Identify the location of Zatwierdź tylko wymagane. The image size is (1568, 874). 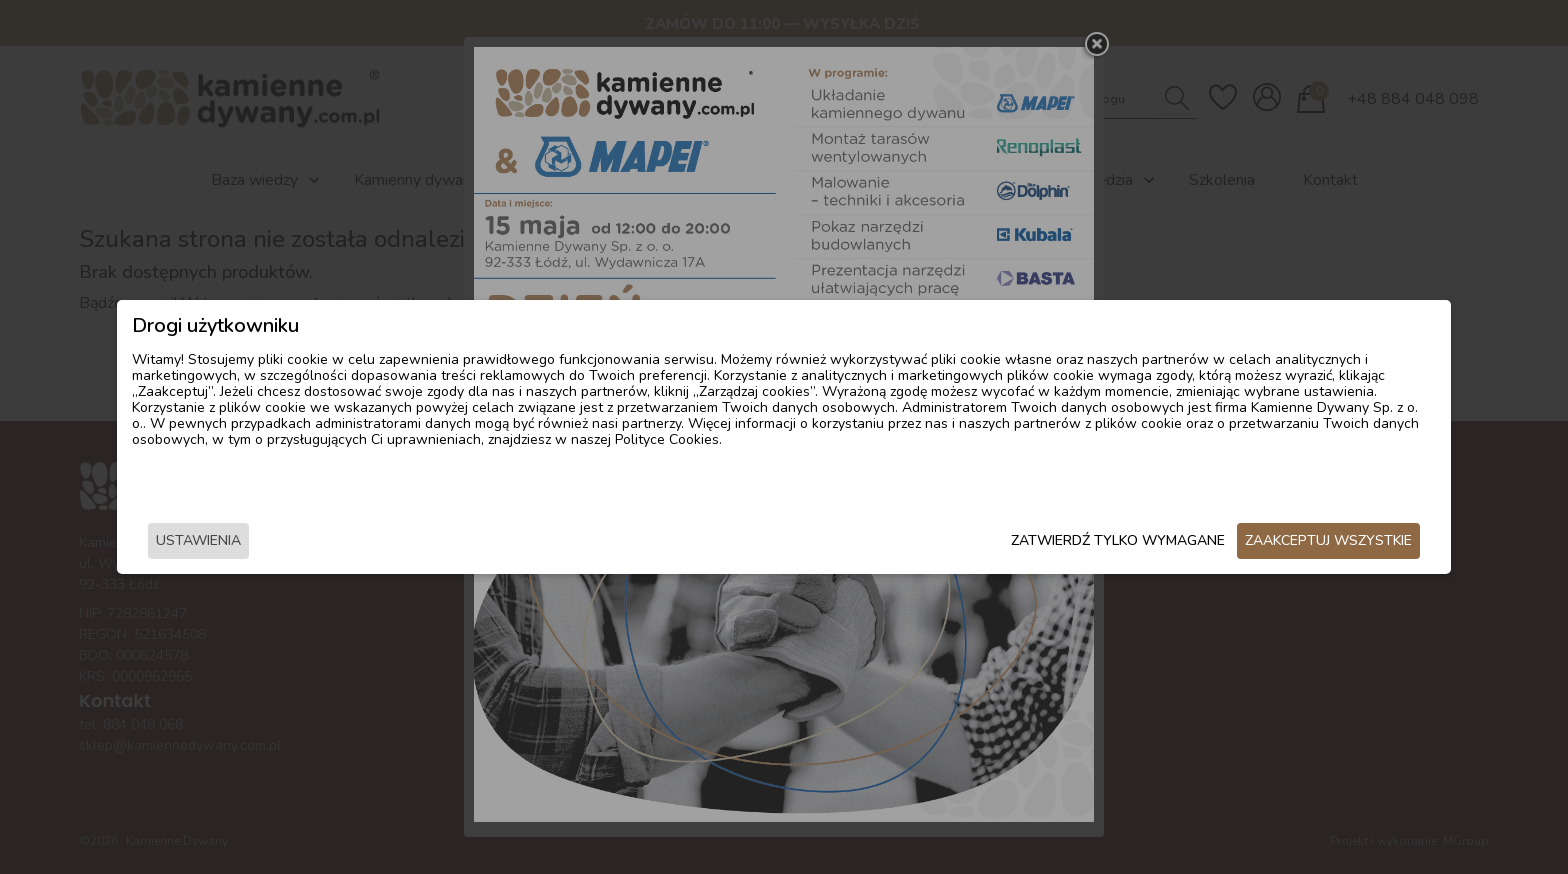
(939, 542).